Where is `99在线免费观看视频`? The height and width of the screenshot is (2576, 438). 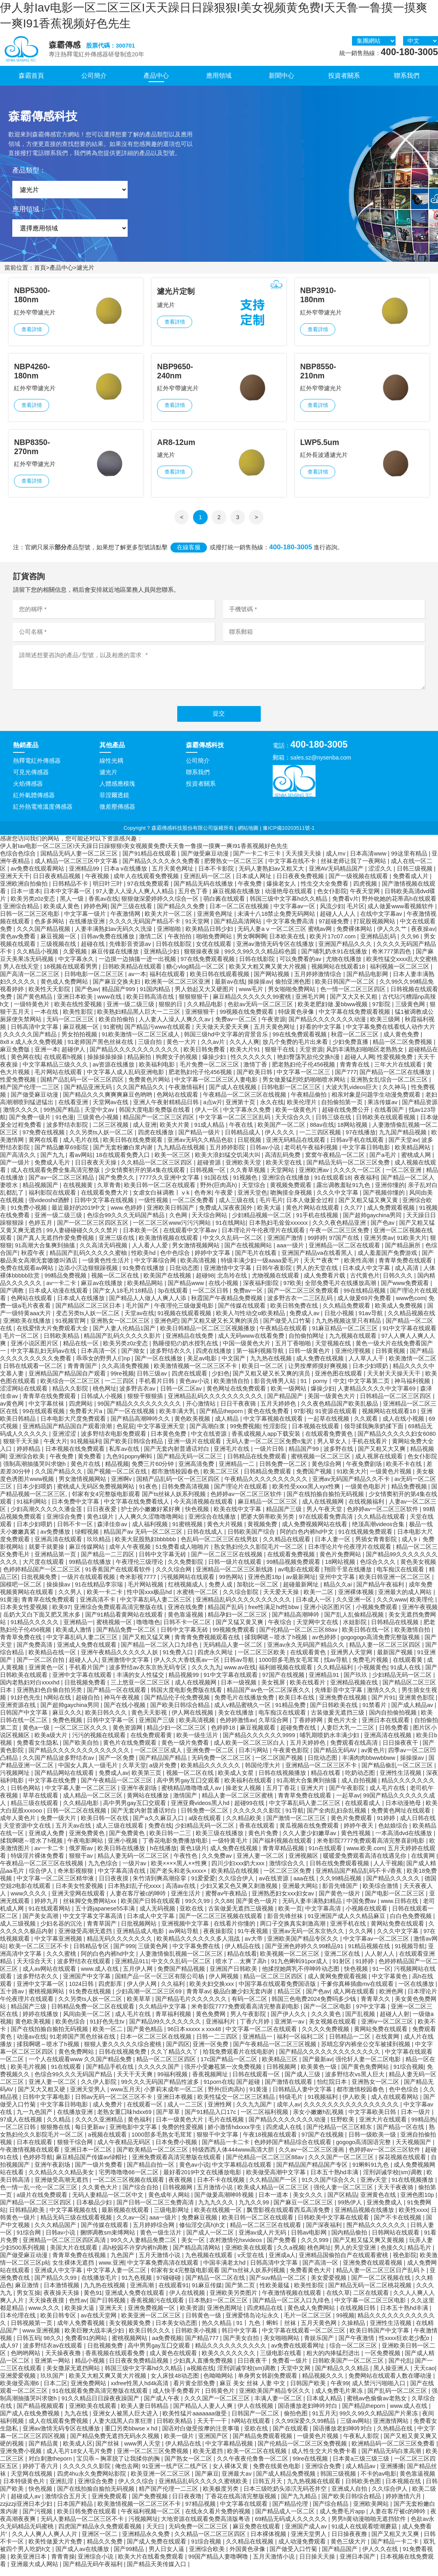 99在线免费观看视频 is located at coordinates (300, 1042).